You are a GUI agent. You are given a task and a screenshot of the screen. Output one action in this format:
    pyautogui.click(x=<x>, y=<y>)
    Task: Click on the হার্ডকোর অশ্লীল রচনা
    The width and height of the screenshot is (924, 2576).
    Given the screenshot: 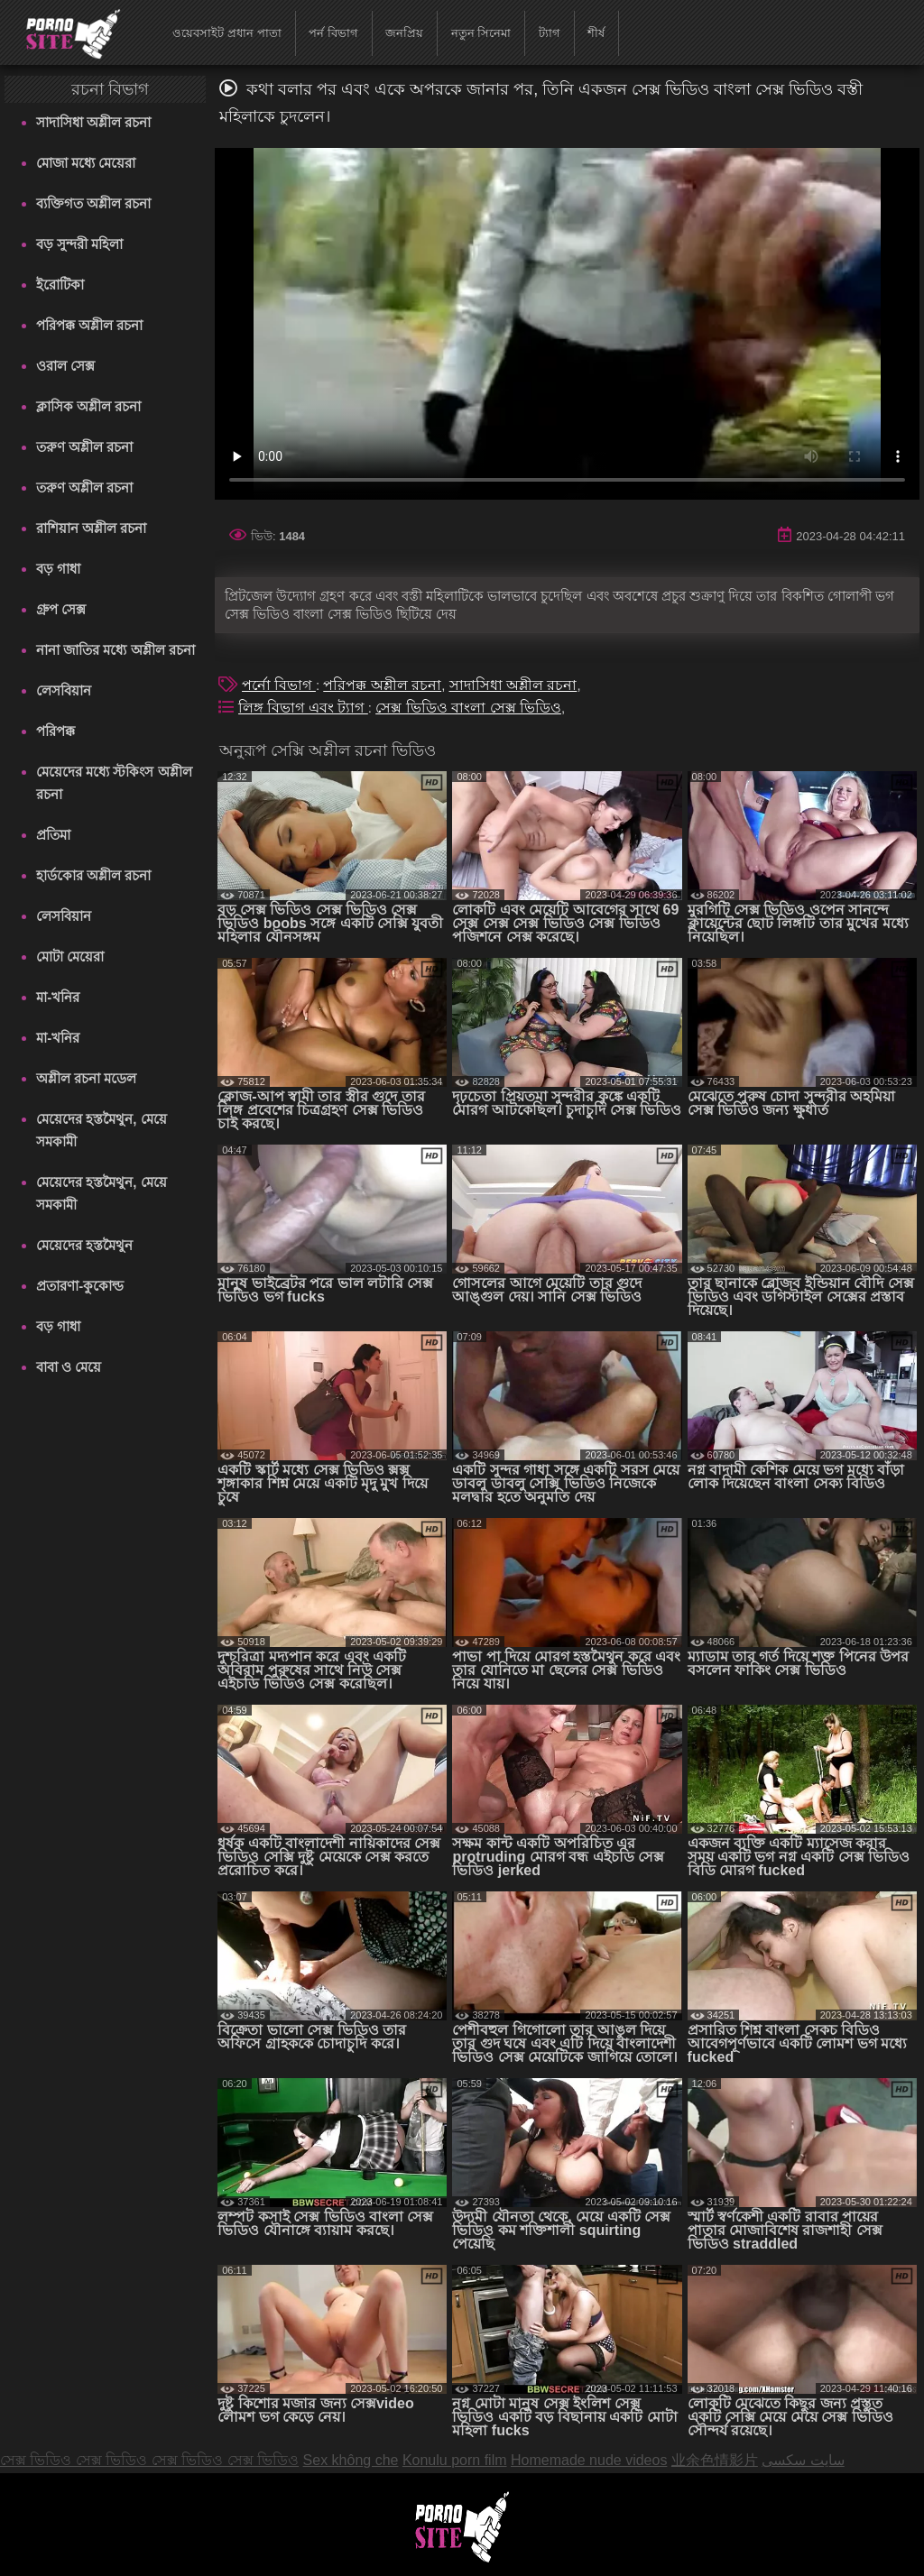 What is the action you would take?
    pyautogui.click(x=93, y=875)
    